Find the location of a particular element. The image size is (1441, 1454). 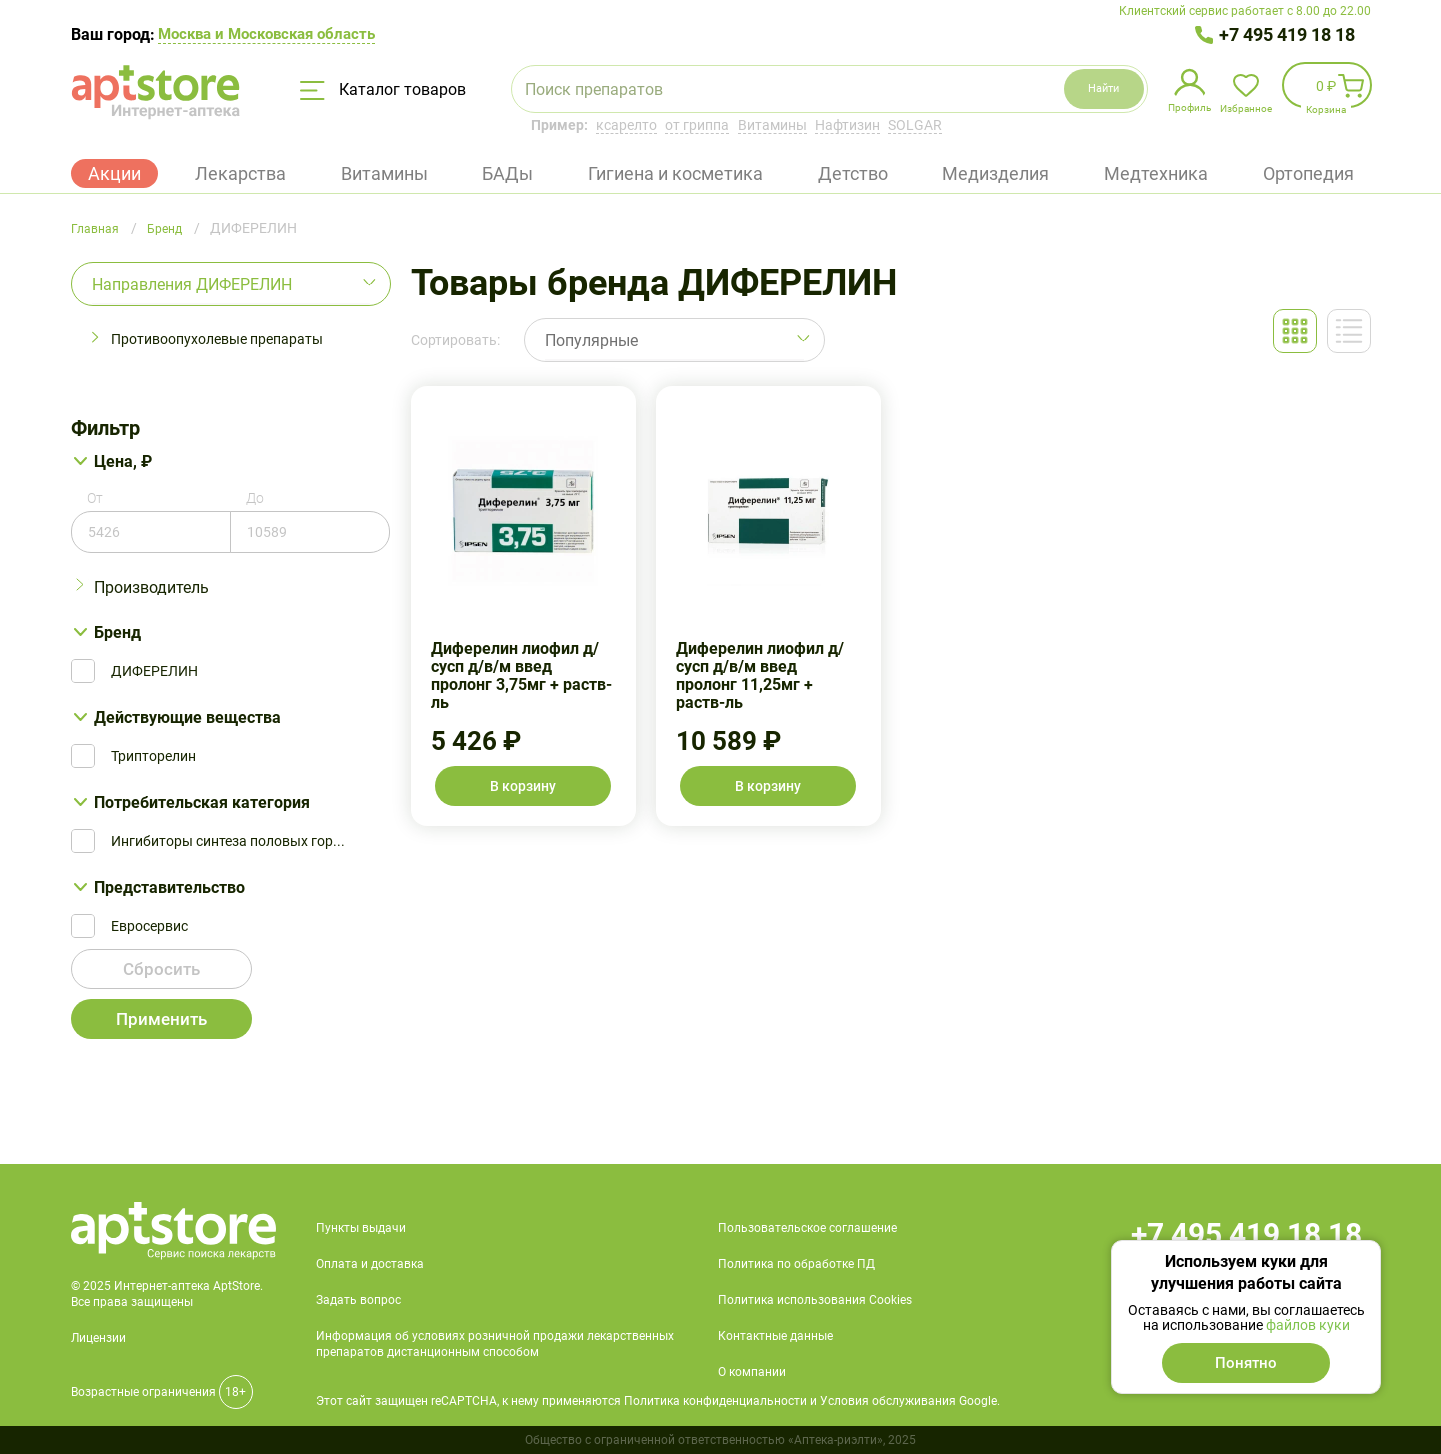

Ортопедия is located at coordinates (1308, 173).